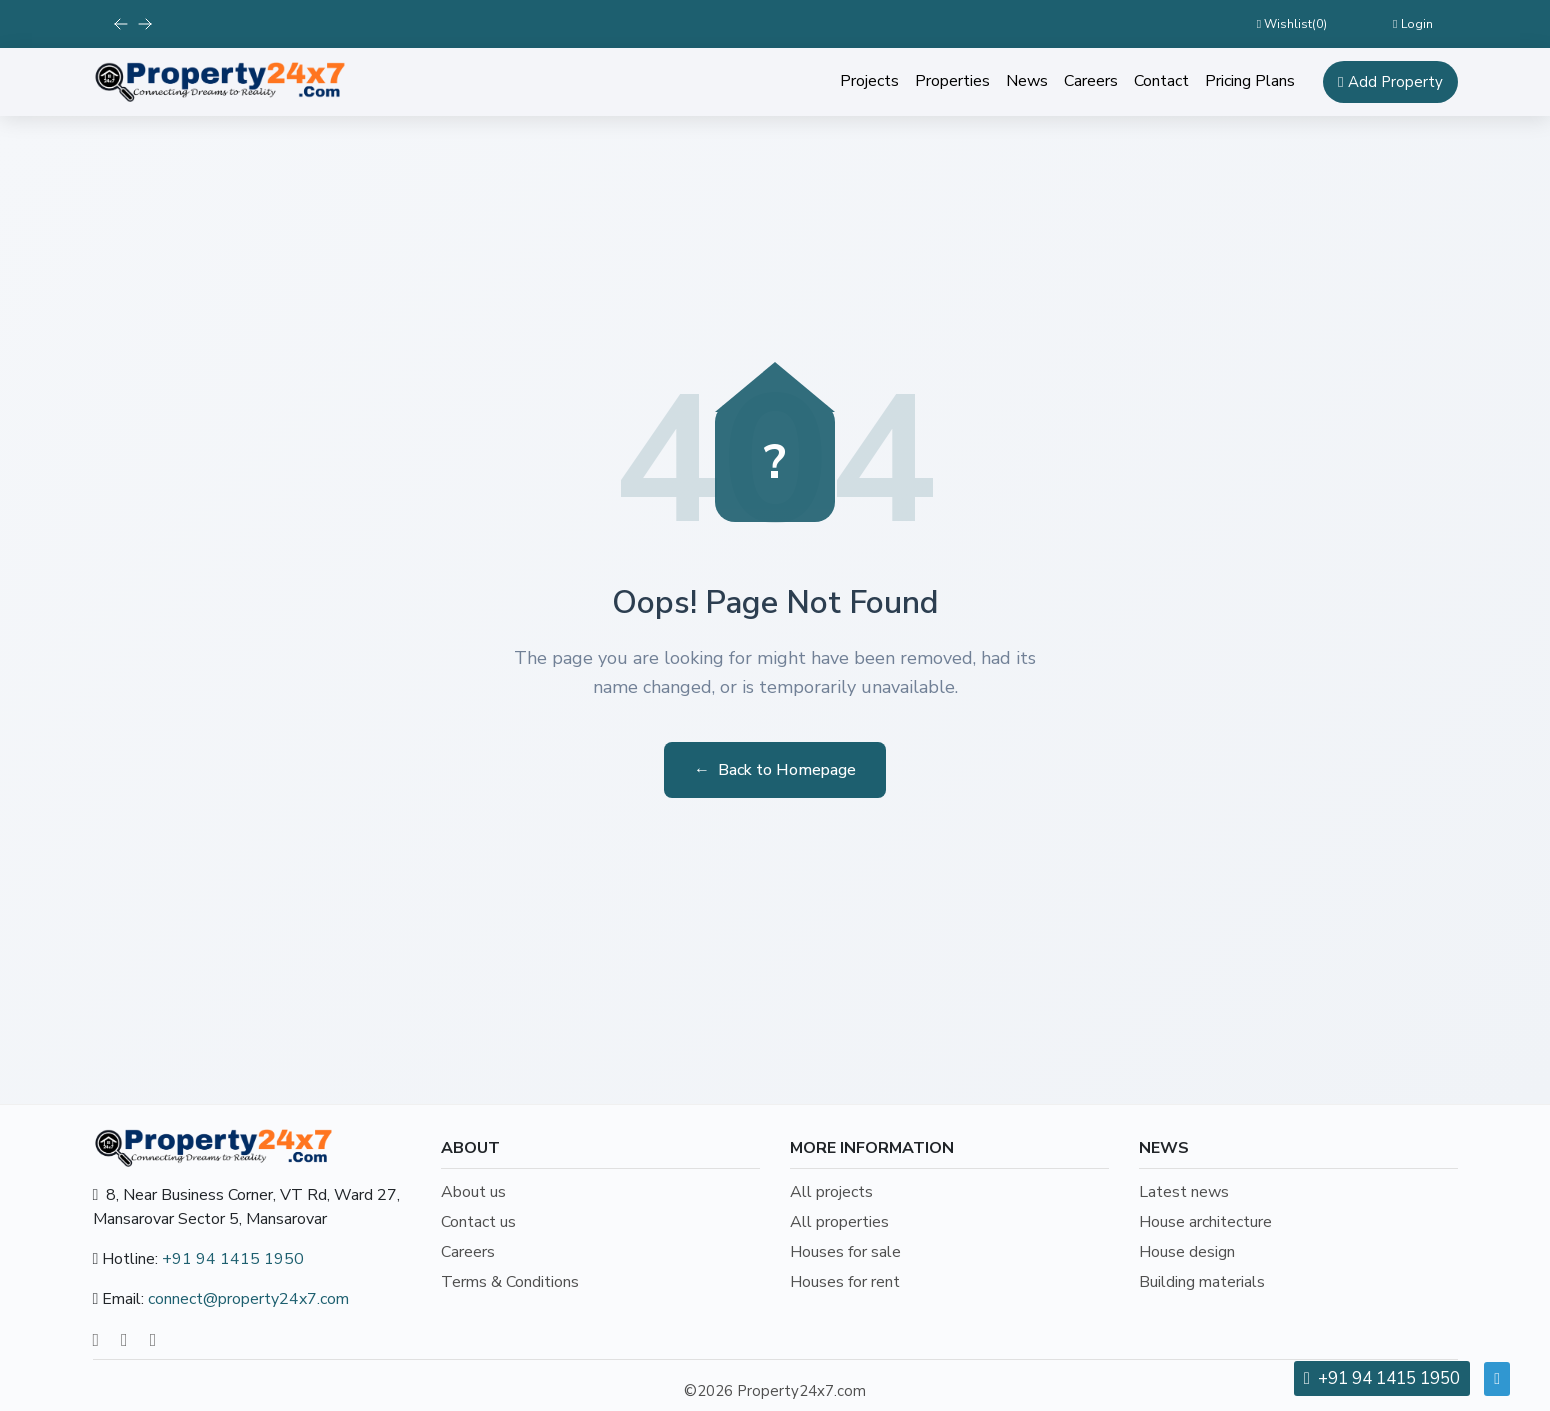  Describe the element at coordinates (1250, 81) in the screenshot. I see `Pricing Plans` at that location.